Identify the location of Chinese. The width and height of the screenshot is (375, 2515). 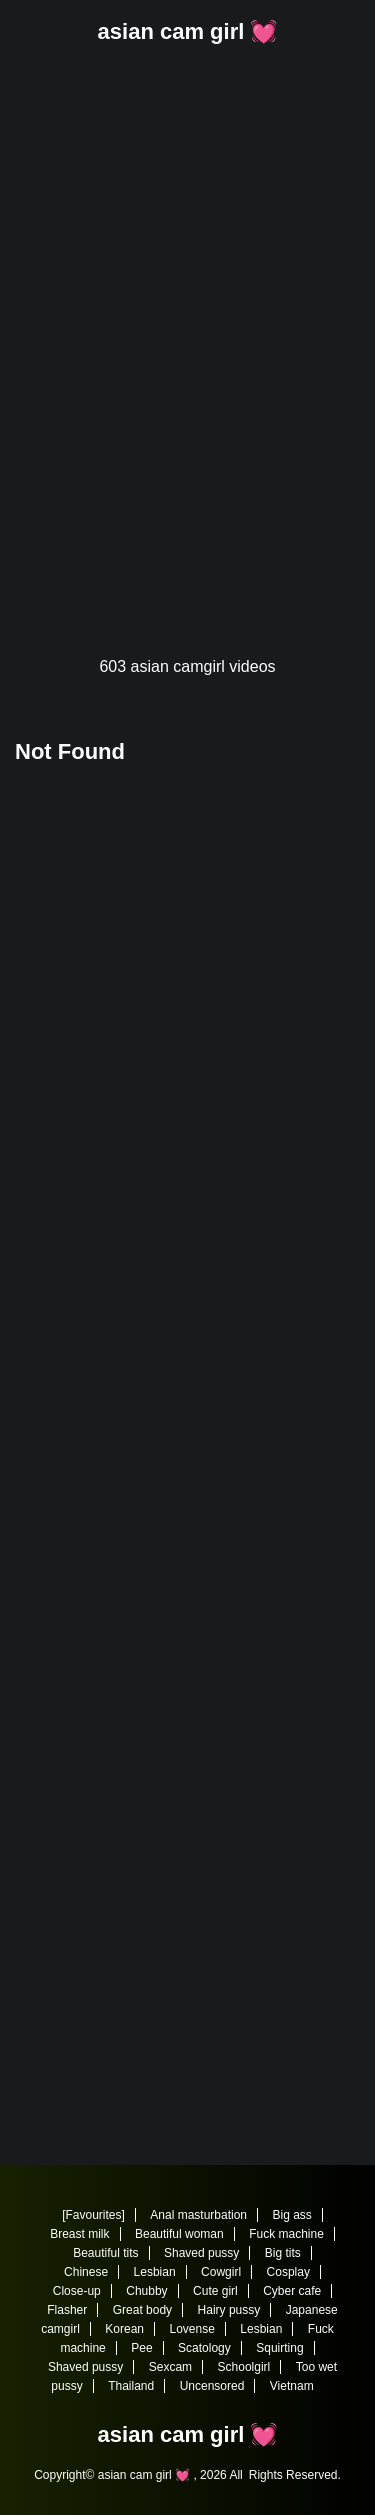
(86, 2272).